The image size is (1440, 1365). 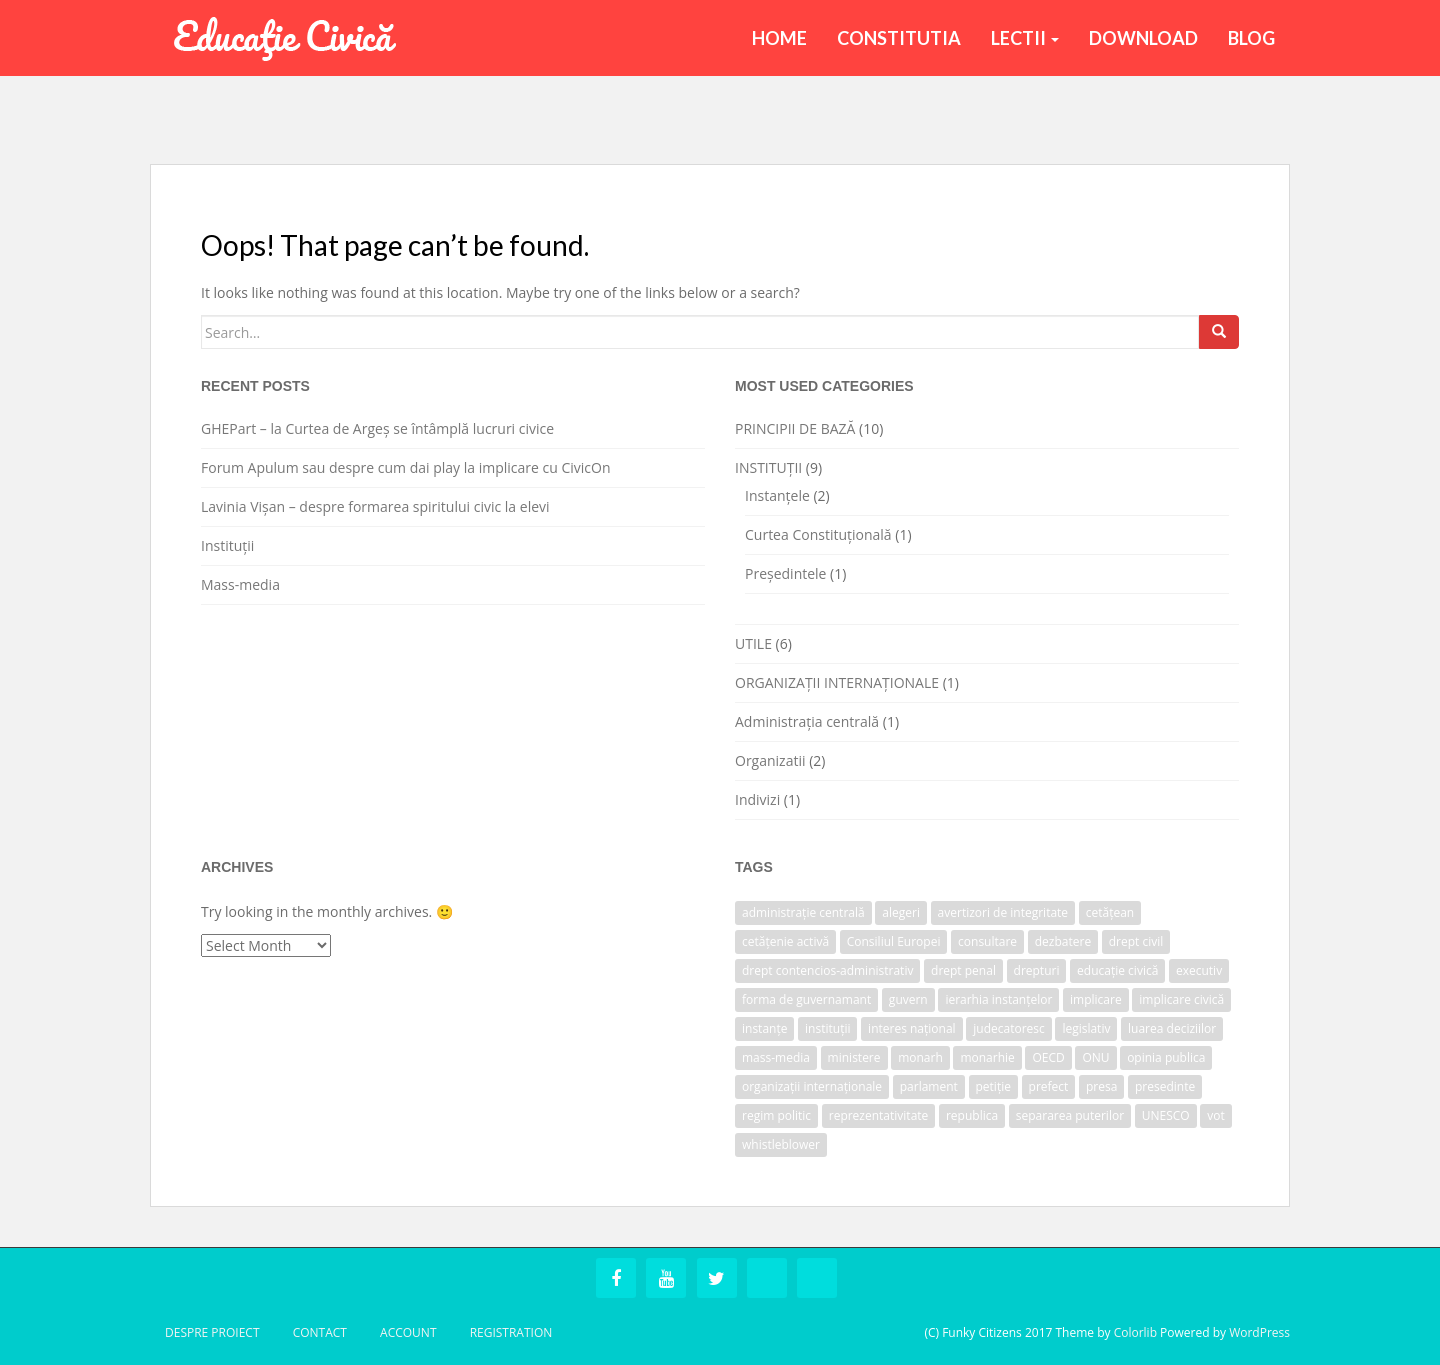 What do you see at coordinates (807, 721) in the screenshot?
I see `Administrația centrală` at bounding box center [807, 721].